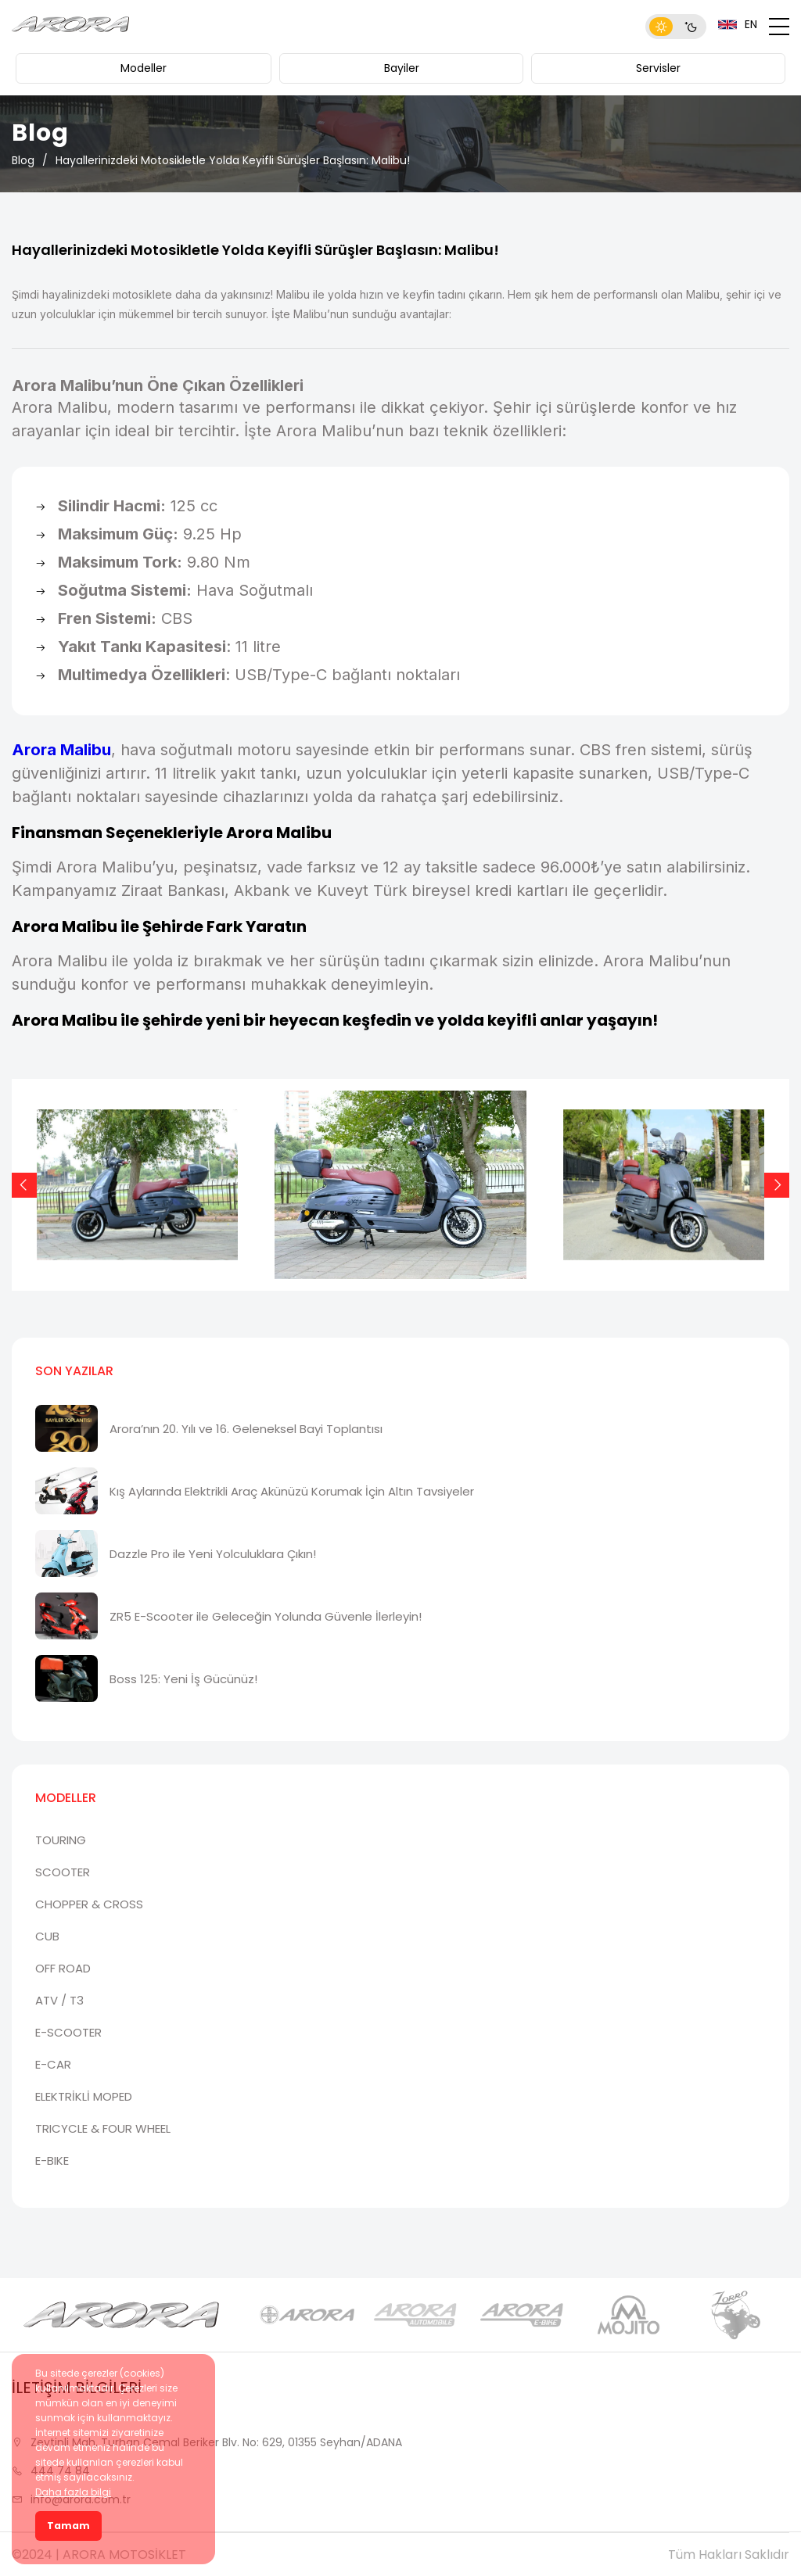 The height and width of the screenshot is (2576, 801). What do you see at coordinates (59, 2000) in the screenshot?
I see `ATV / T3` at bounding box center [59, 2000].